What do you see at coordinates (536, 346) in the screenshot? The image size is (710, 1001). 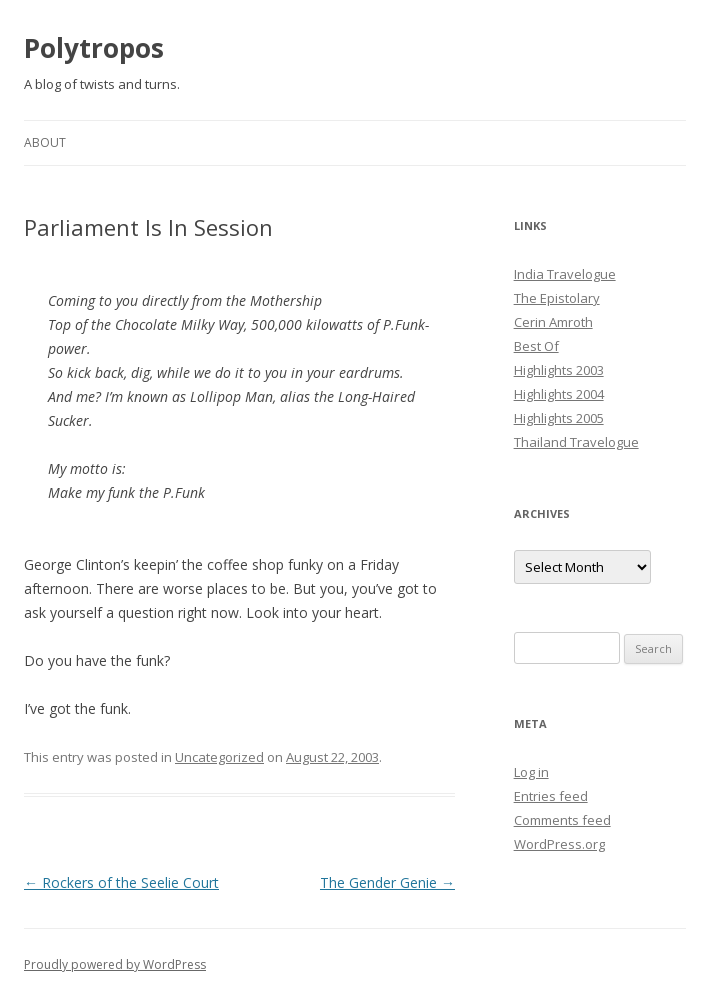 I see `Best Of` at bounding box center [536, 346].